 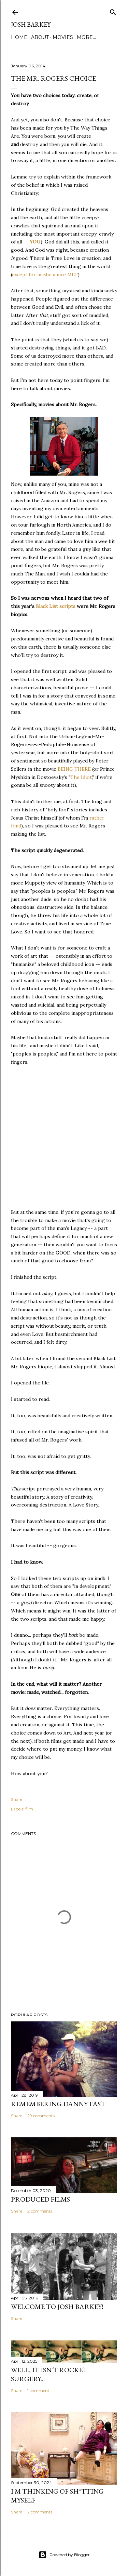 What do you see at coordinates (57, 2306) in the screenshot?
I see `Welcome to Josh Barkey!` at bounding box center [57, 2306].